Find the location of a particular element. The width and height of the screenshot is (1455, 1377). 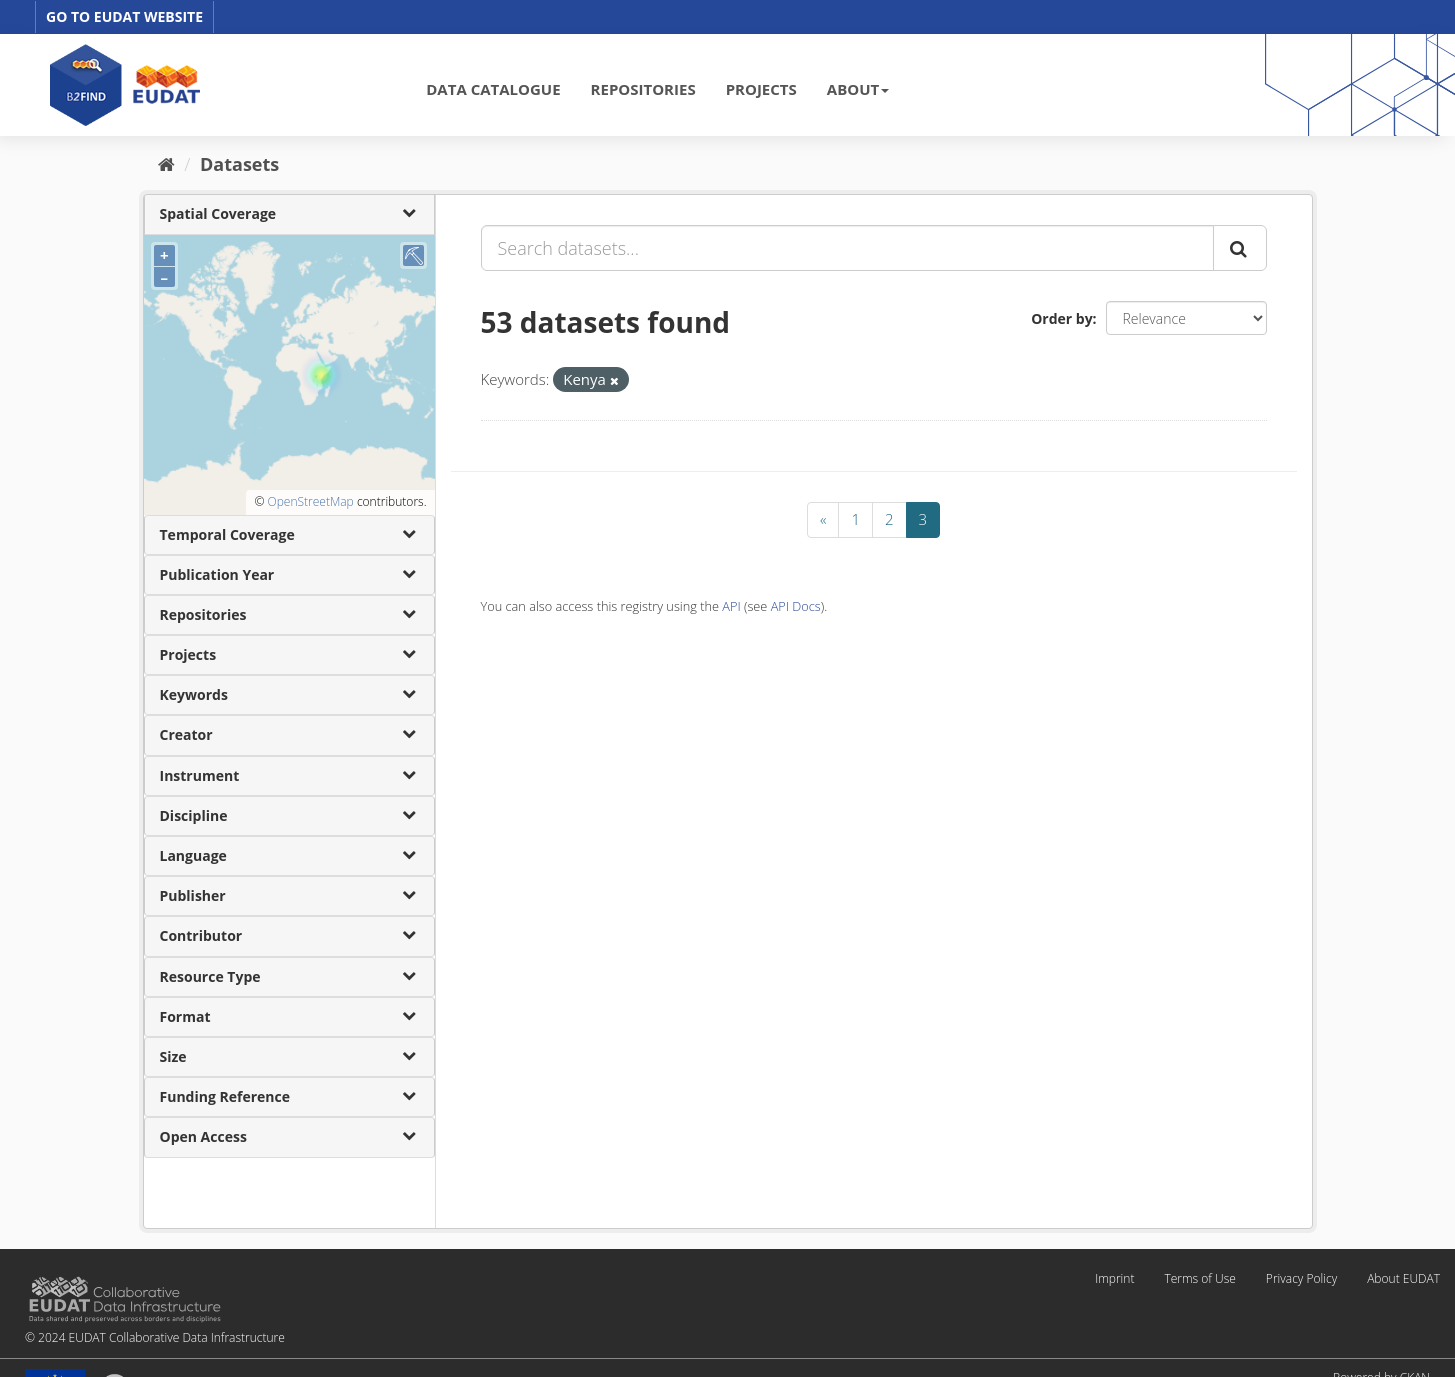

About EUDAT is located at coordinates (1403, 1278).